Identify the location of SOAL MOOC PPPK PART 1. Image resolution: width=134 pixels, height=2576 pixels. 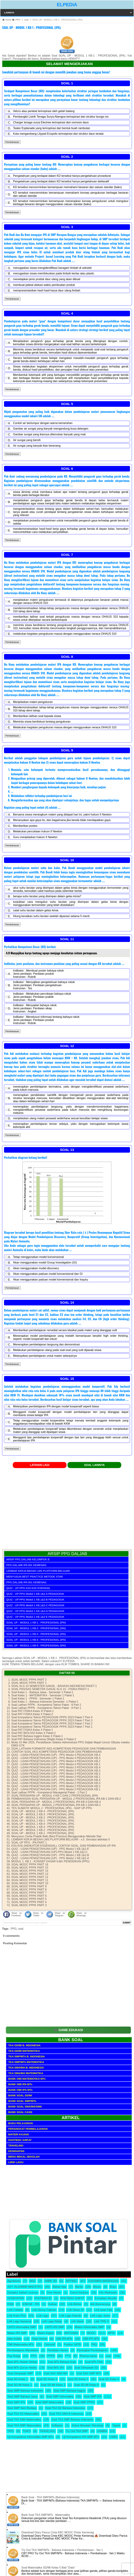
(29, 1682).